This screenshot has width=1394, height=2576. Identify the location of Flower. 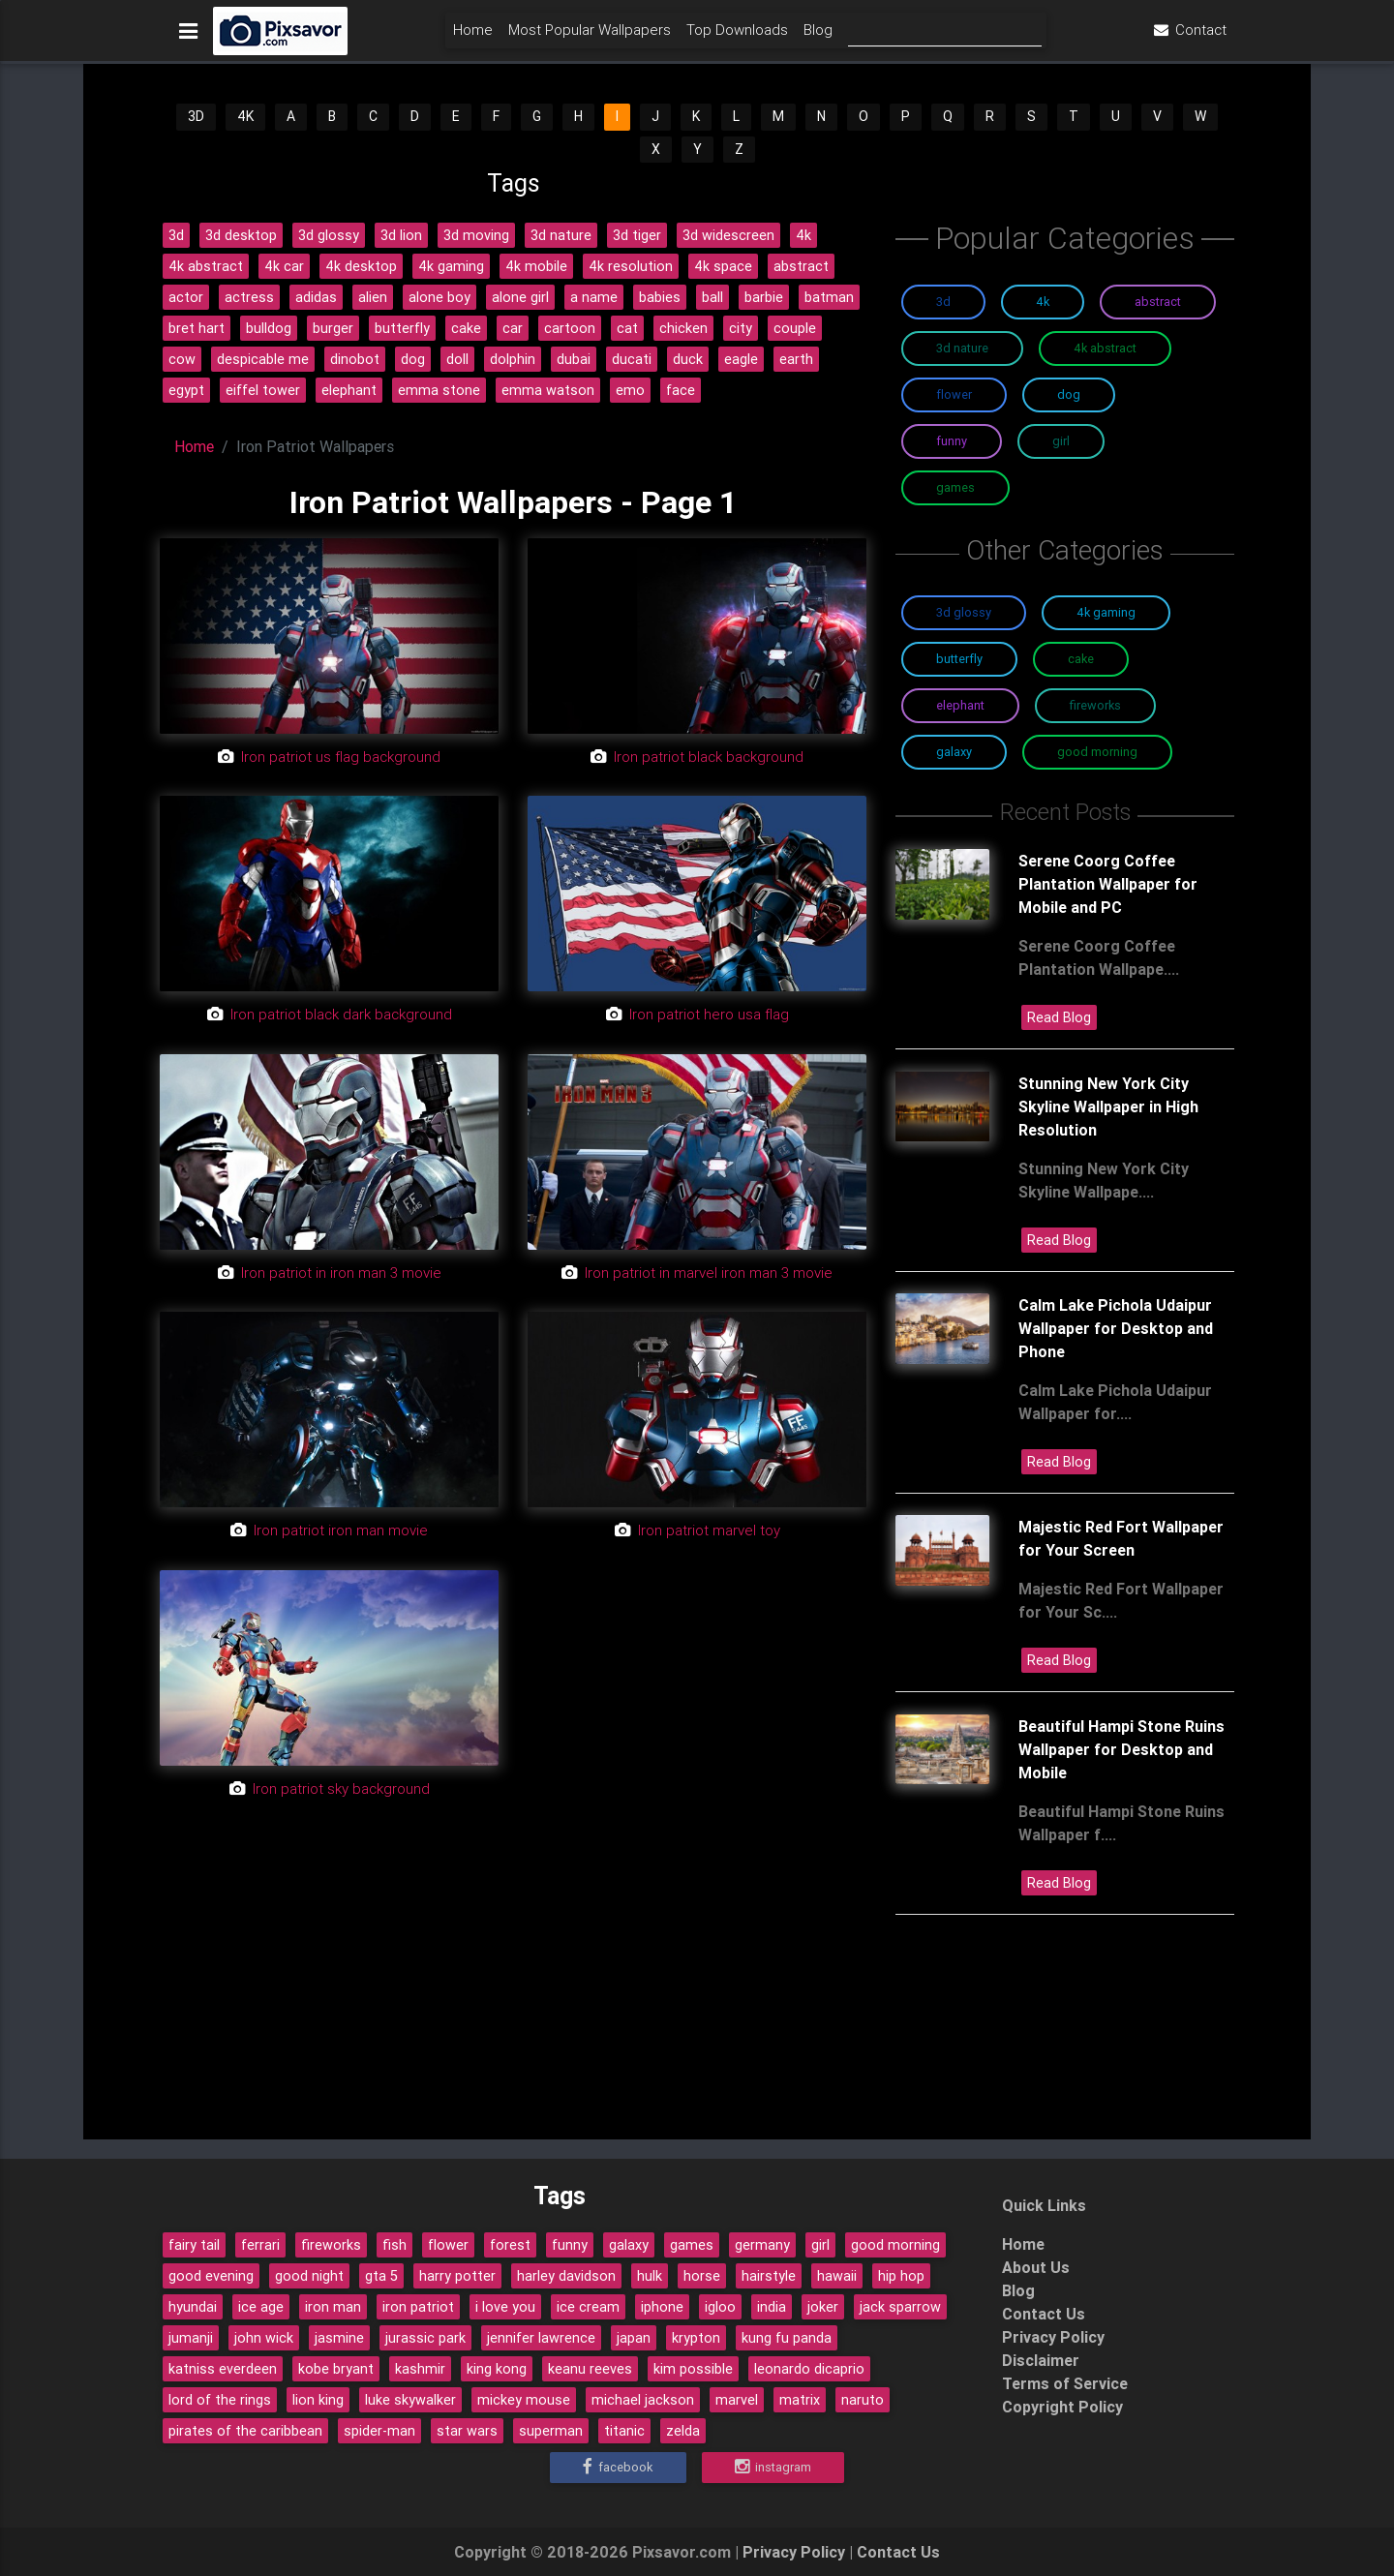
(954, 394).